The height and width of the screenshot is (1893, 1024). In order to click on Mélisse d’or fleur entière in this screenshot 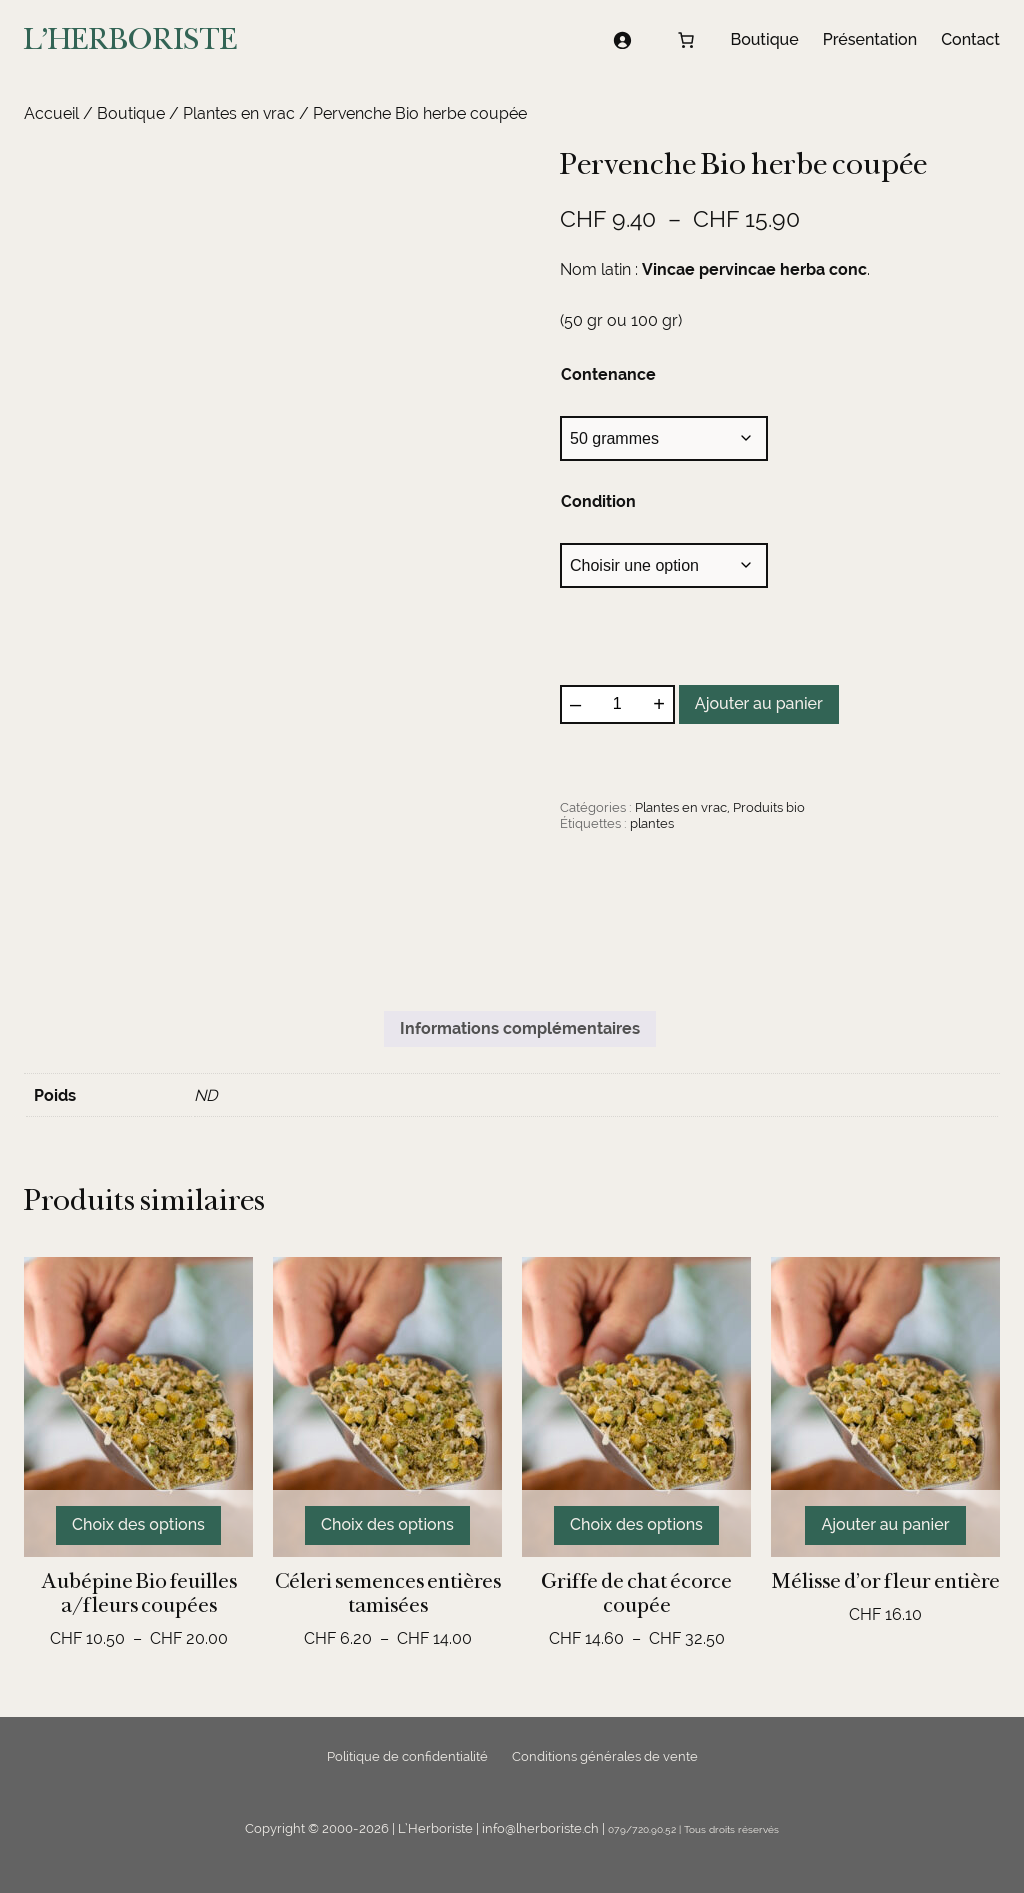, I will do `click(886, 1581)`.